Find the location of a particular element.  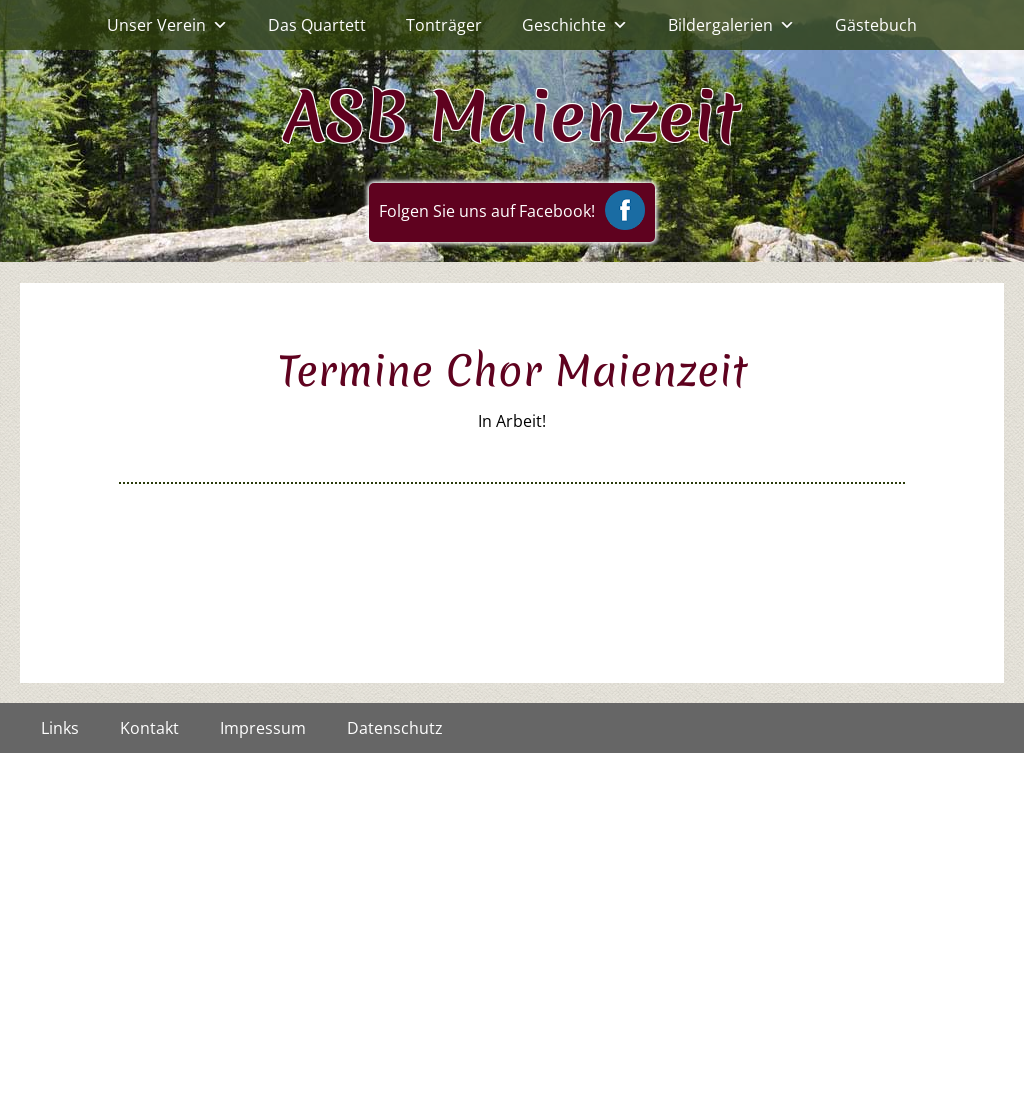

Bildergalerien is located at coordinates (731, 25).